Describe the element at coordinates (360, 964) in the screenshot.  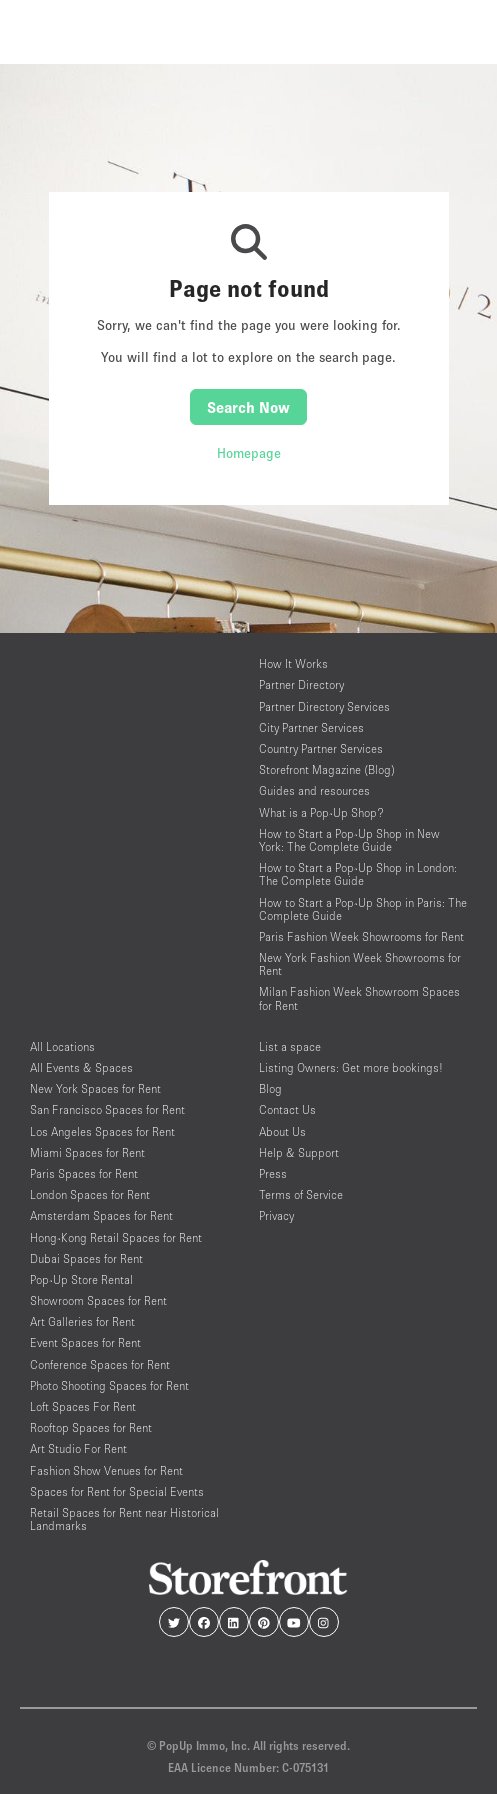
I see `New York Fashion Week Showrooms for Rent` at that location.